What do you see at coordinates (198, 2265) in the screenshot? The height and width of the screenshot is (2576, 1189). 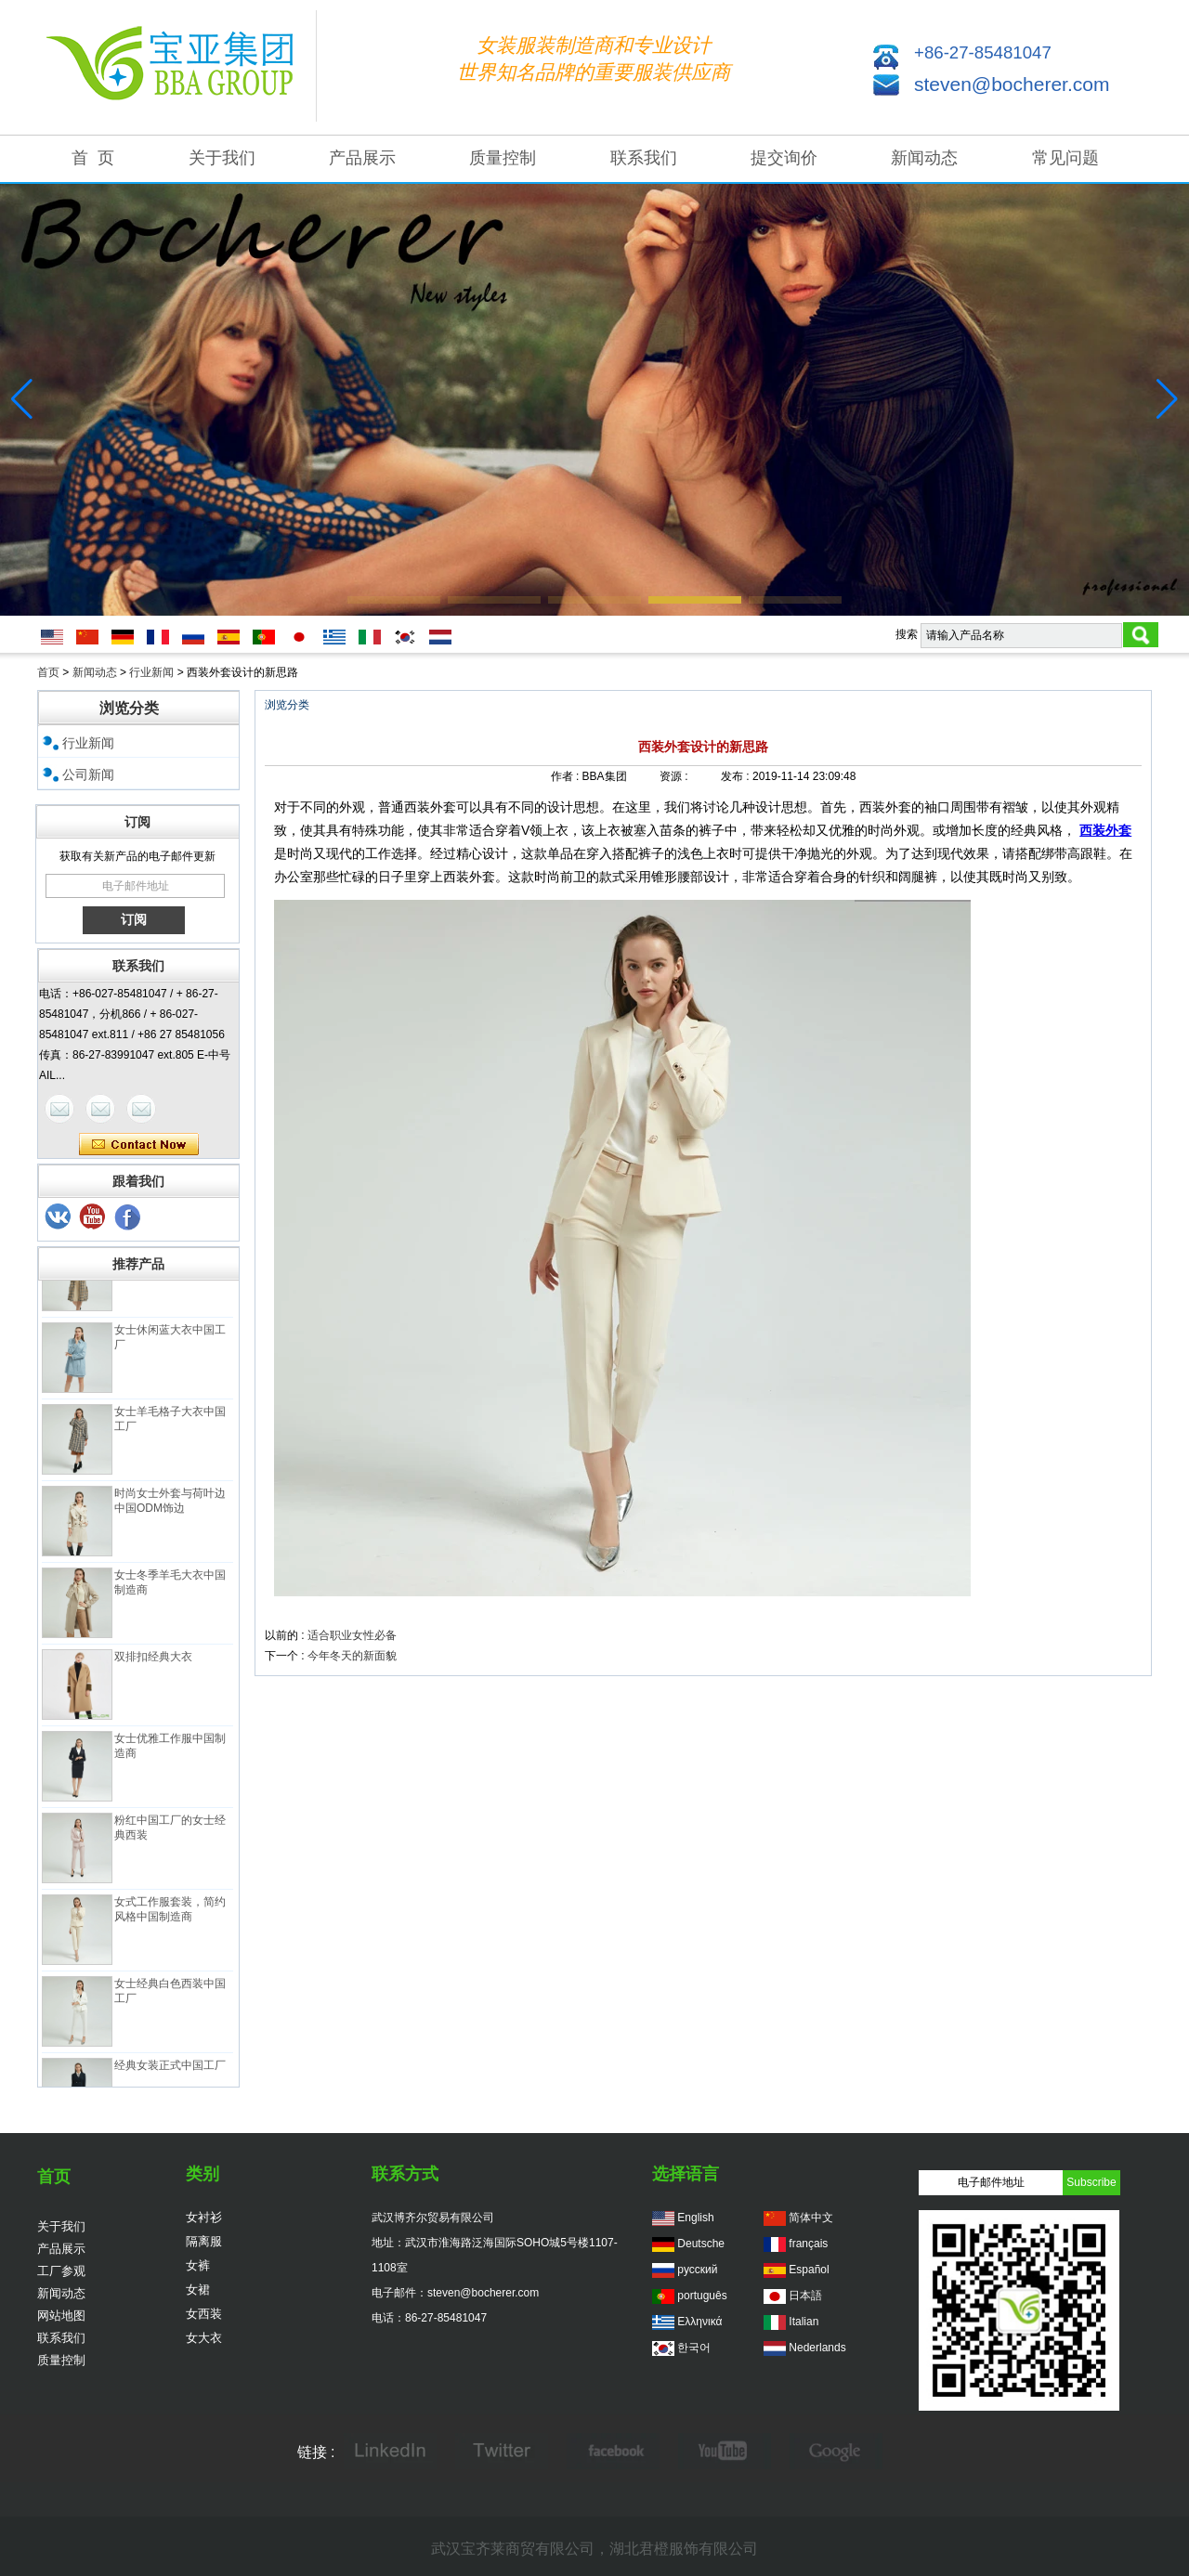 I see `女裤` at bounding box center [198, 2265].